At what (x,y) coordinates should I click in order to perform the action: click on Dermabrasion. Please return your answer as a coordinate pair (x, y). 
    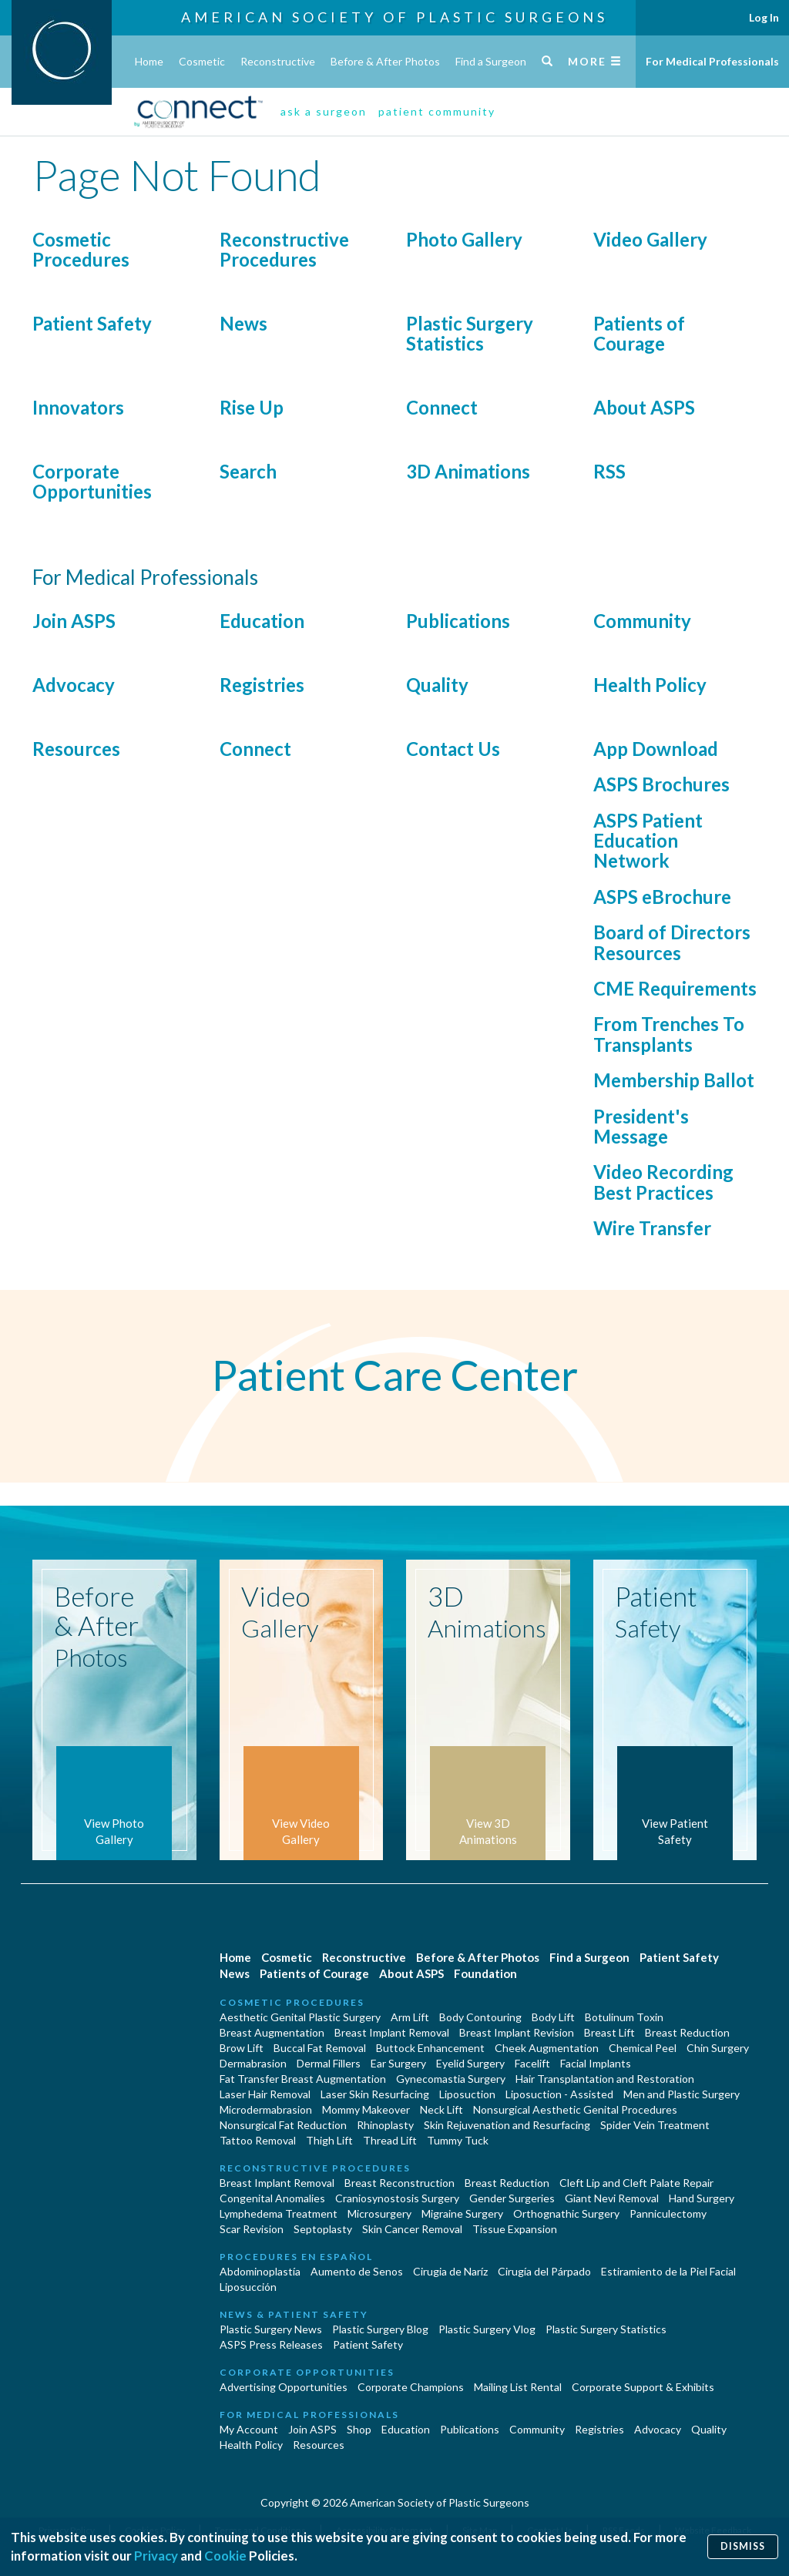
    Looking at the image, I should click on (253, 2063).